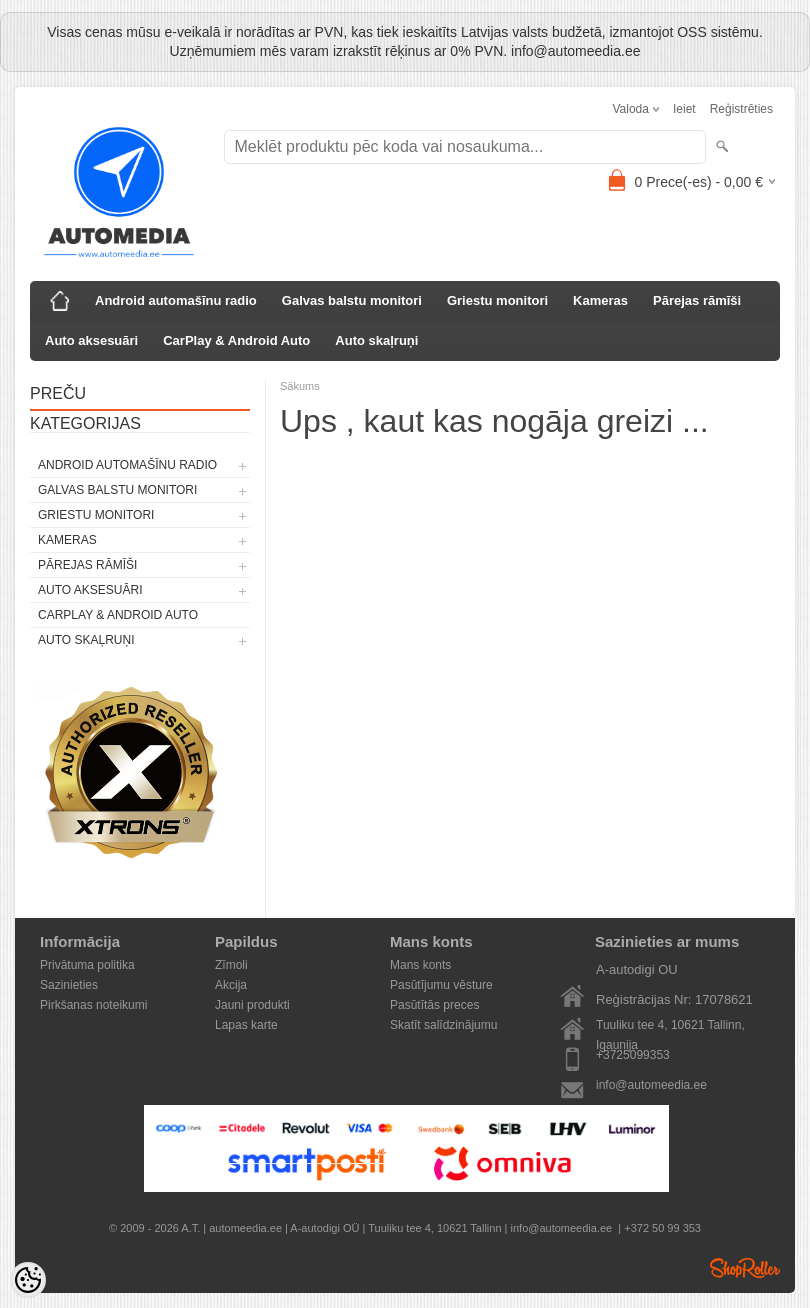  I want to click on Galvas balstu monitori, so click(352, 300).